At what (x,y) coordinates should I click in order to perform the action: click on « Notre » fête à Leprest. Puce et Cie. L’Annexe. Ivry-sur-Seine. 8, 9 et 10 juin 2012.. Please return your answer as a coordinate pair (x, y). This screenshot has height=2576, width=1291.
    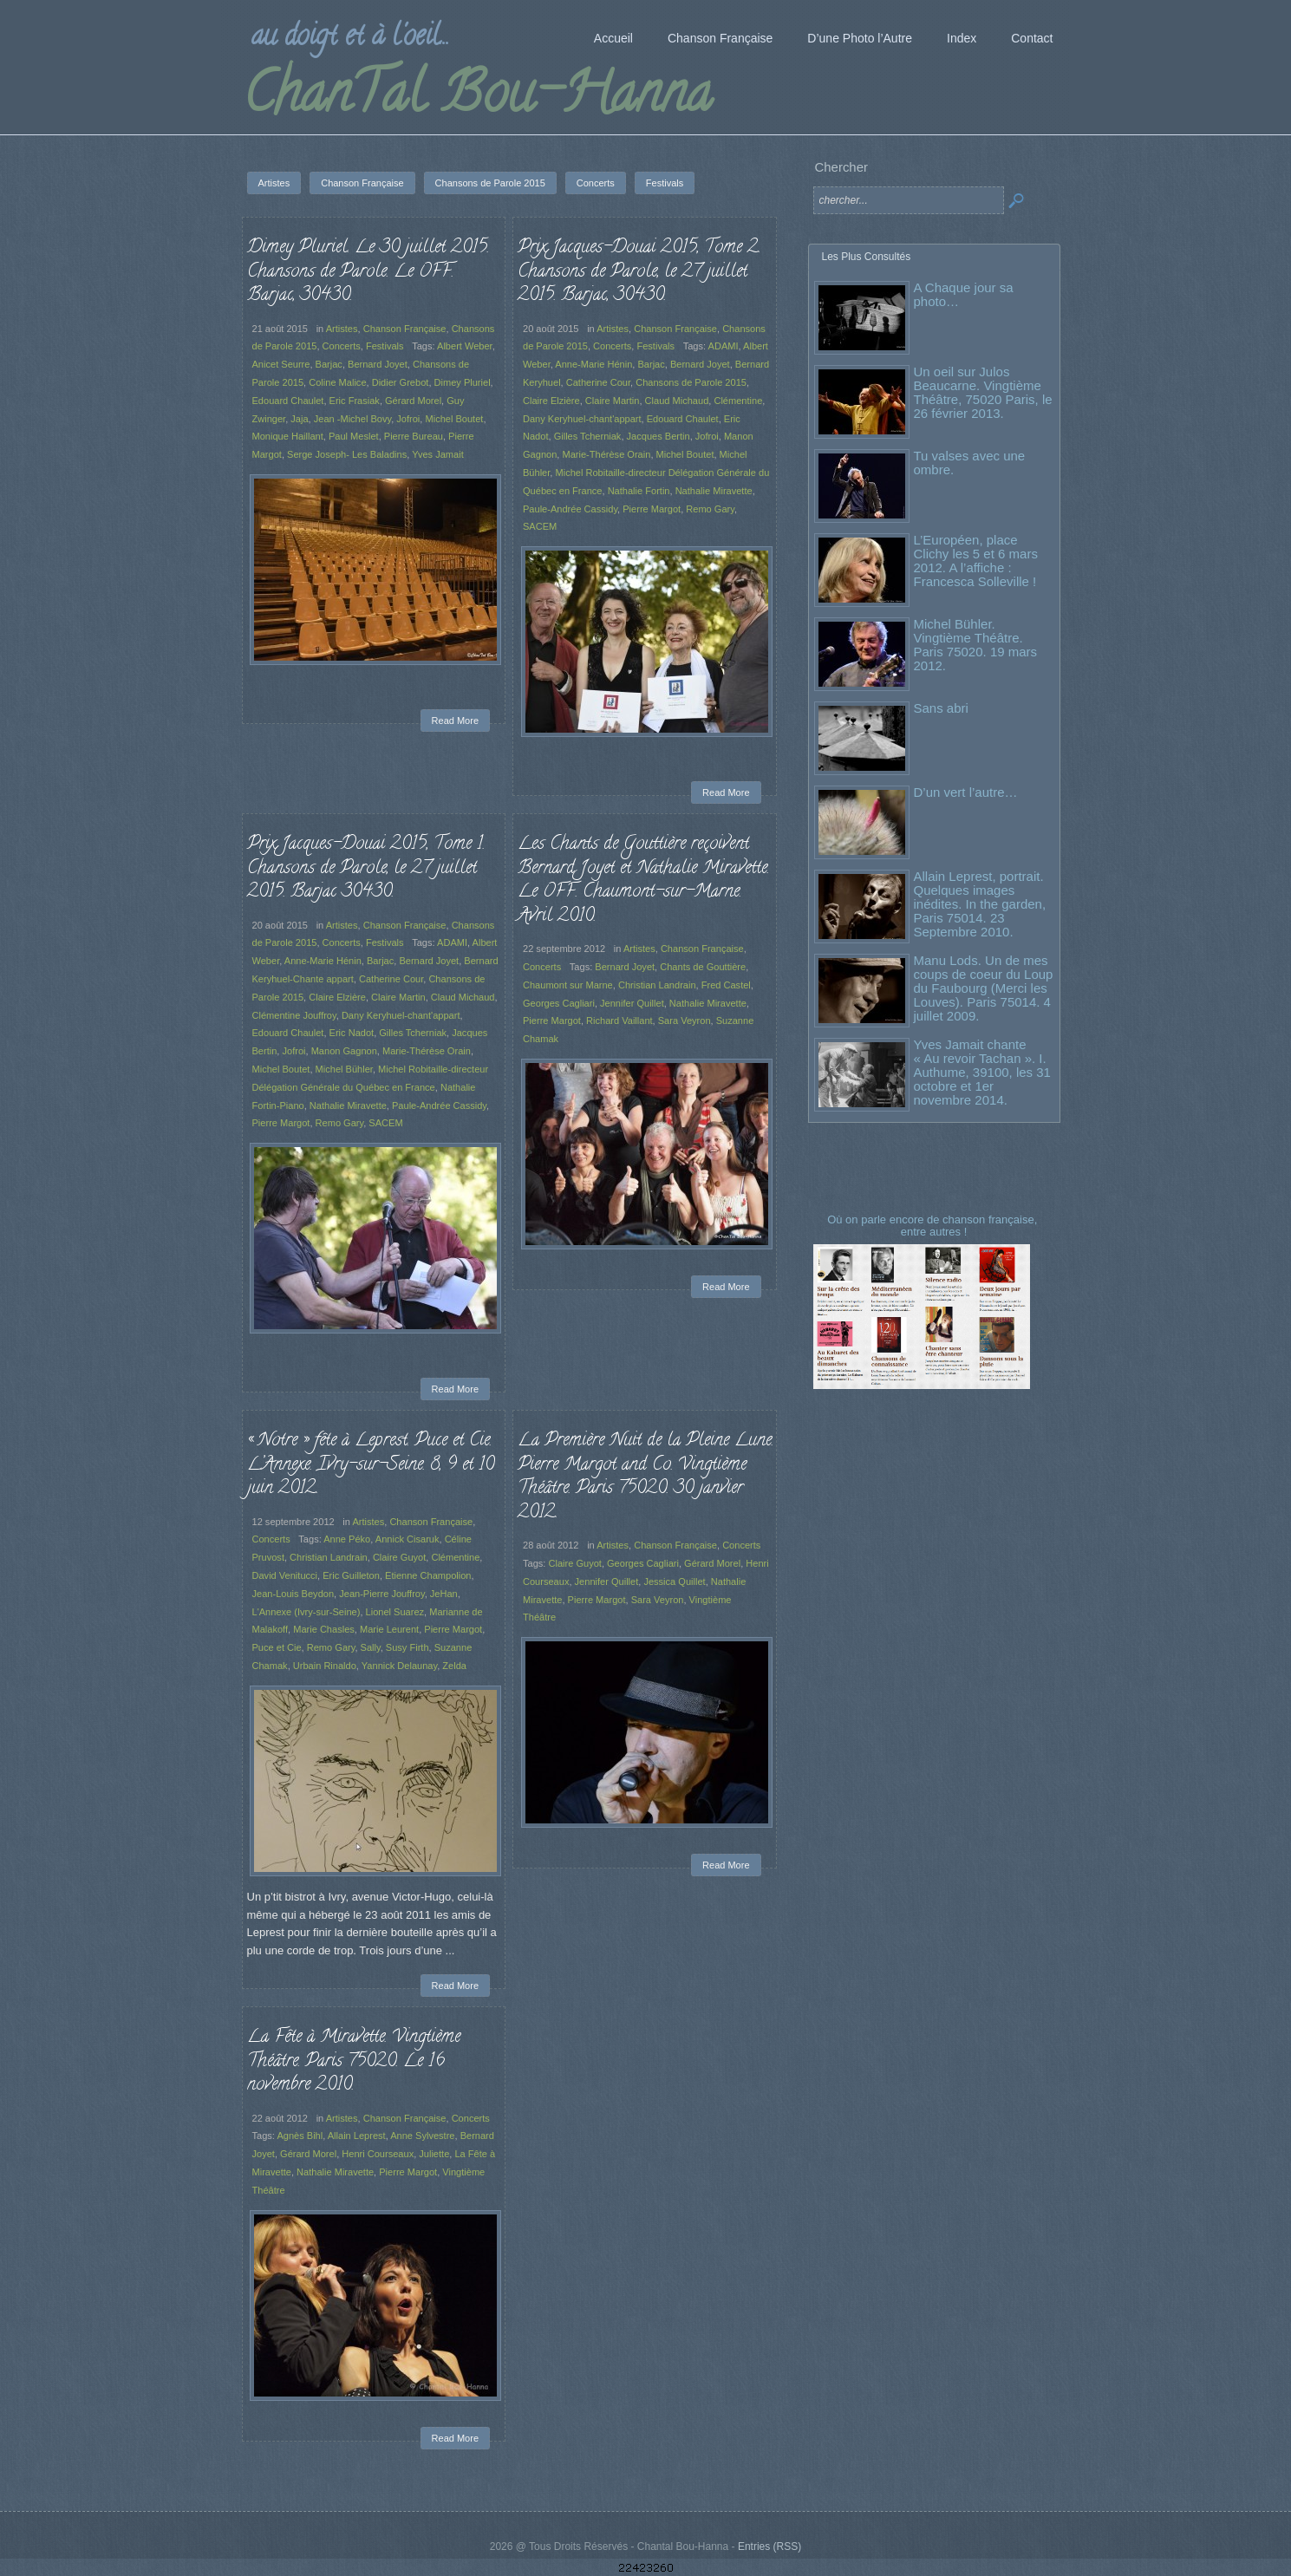
    Looking at the image, I should click on (370, 1464).